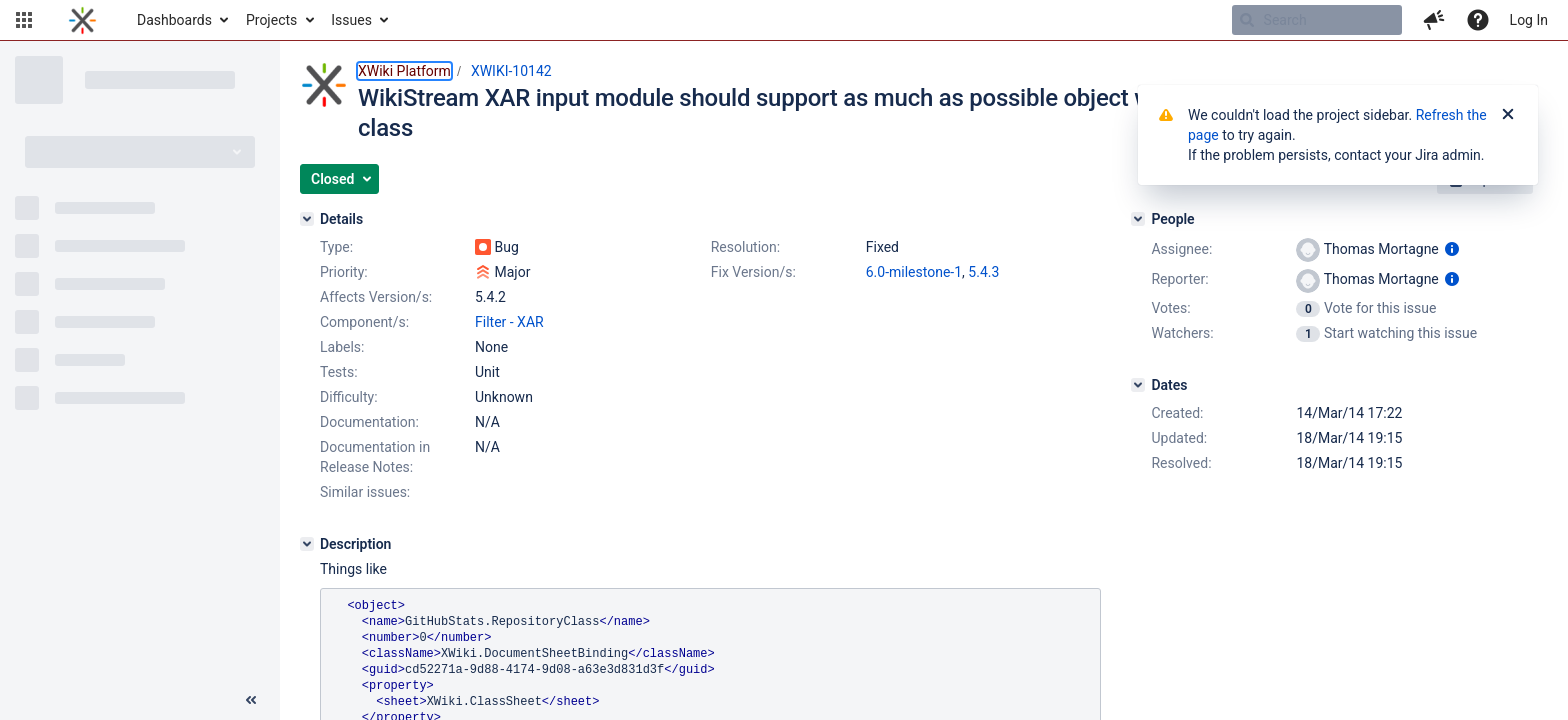 The image size is (1568, 720). What do you see at coordinates (365, 492) in the screenshot?
I see `Similar issues:` at bounding box center [365, 492].